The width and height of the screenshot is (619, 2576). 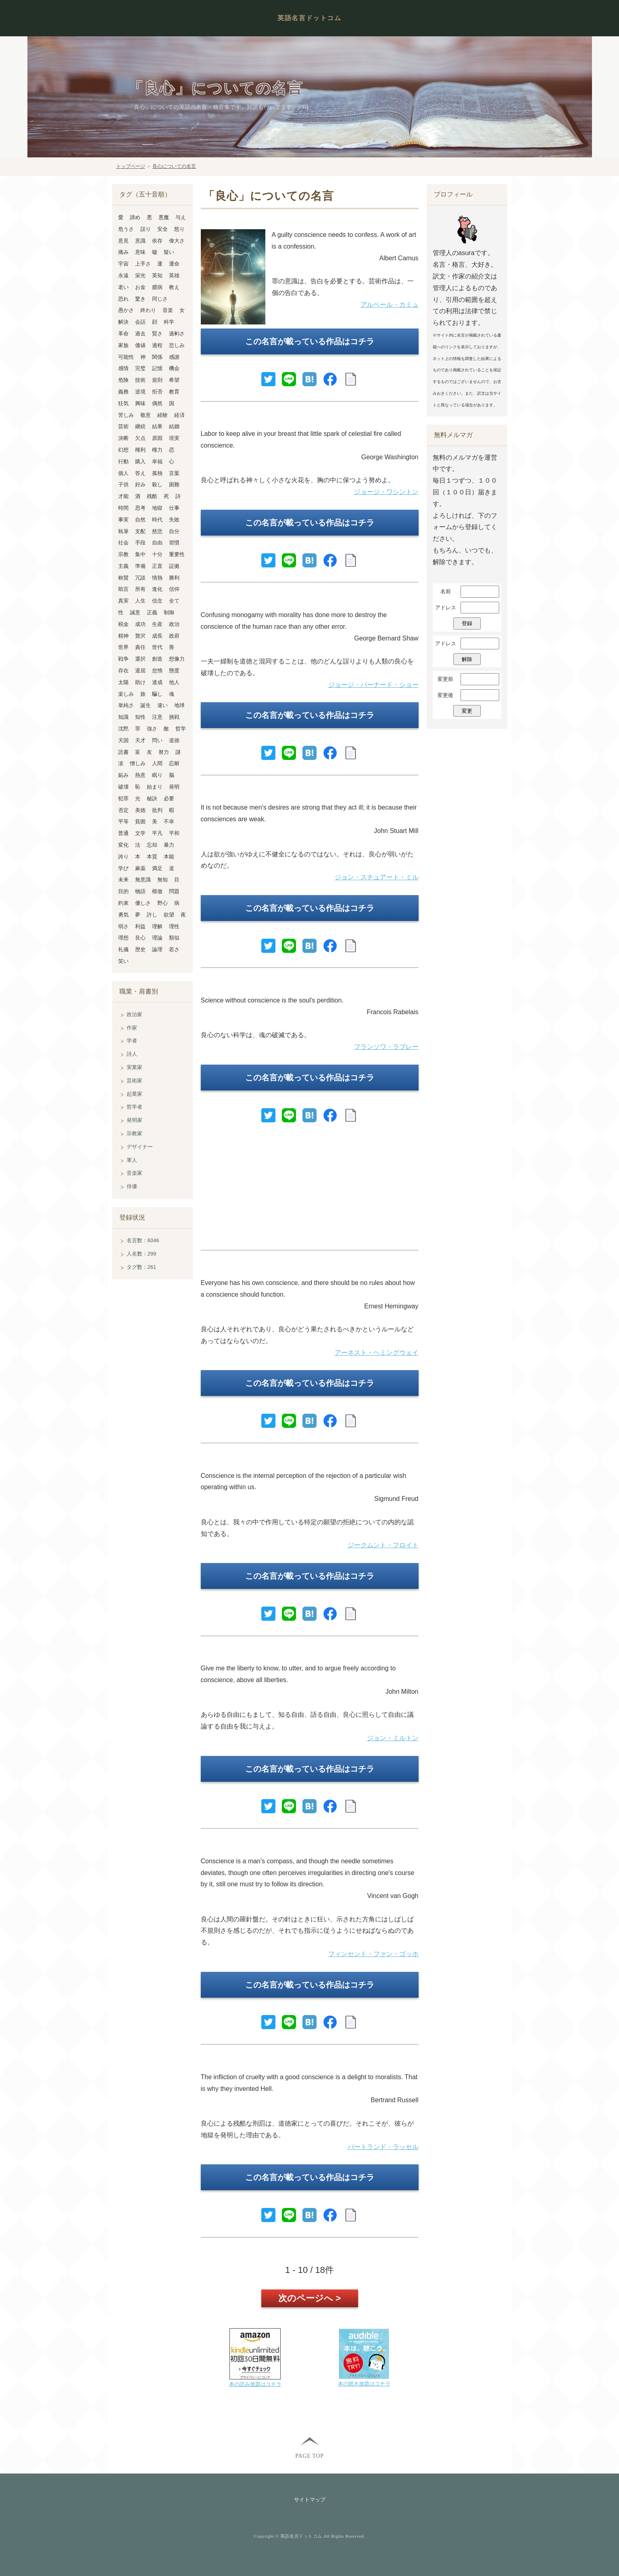 I want to click on 所有, so click(x=140, y=589).